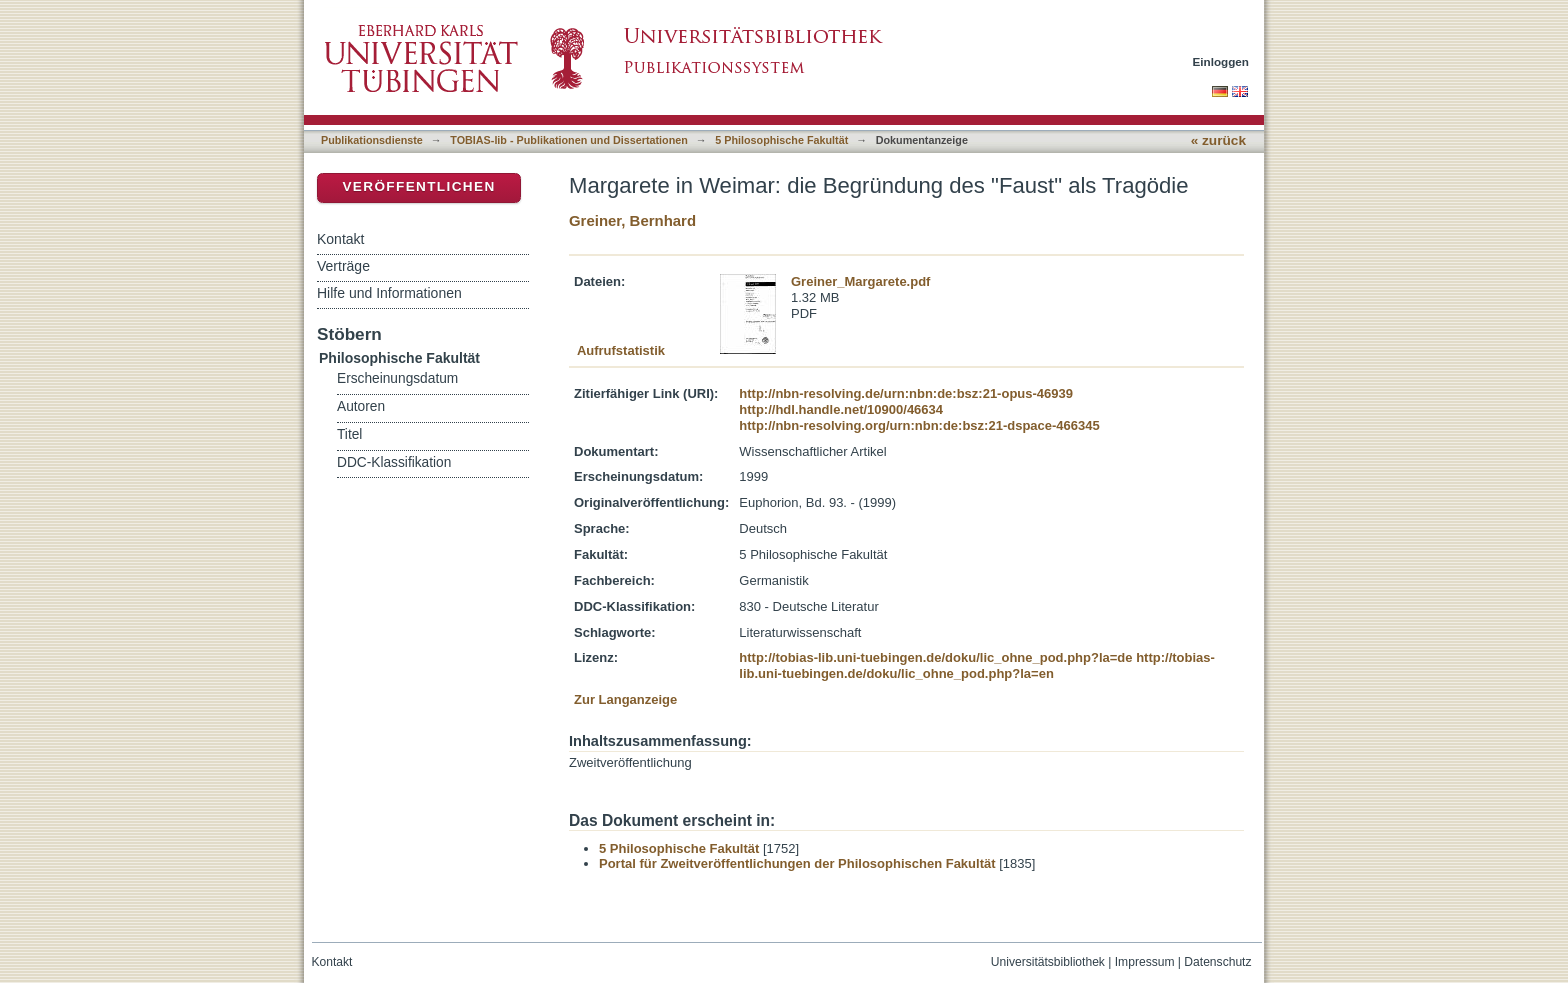 This screenshot has height=983, width=1568. What do you see at coordinates (977, 665) in the screenshot?
I see `http://tobias-lib.uni-tuebingen.de/doku/lic_ohne_pod.php?la=en` at bounding box center [977, 665].